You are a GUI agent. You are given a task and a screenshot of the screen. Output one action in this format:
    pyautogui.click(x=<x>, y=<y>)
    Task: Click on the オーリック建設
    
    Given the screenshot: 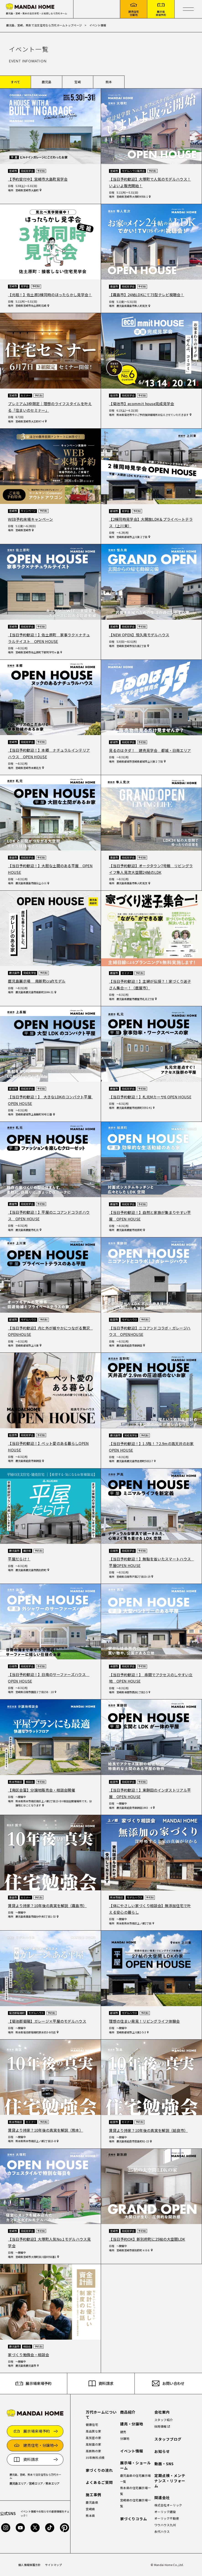 What is the action you would take?
    pyautogui.click(x=165, y=2512)
    